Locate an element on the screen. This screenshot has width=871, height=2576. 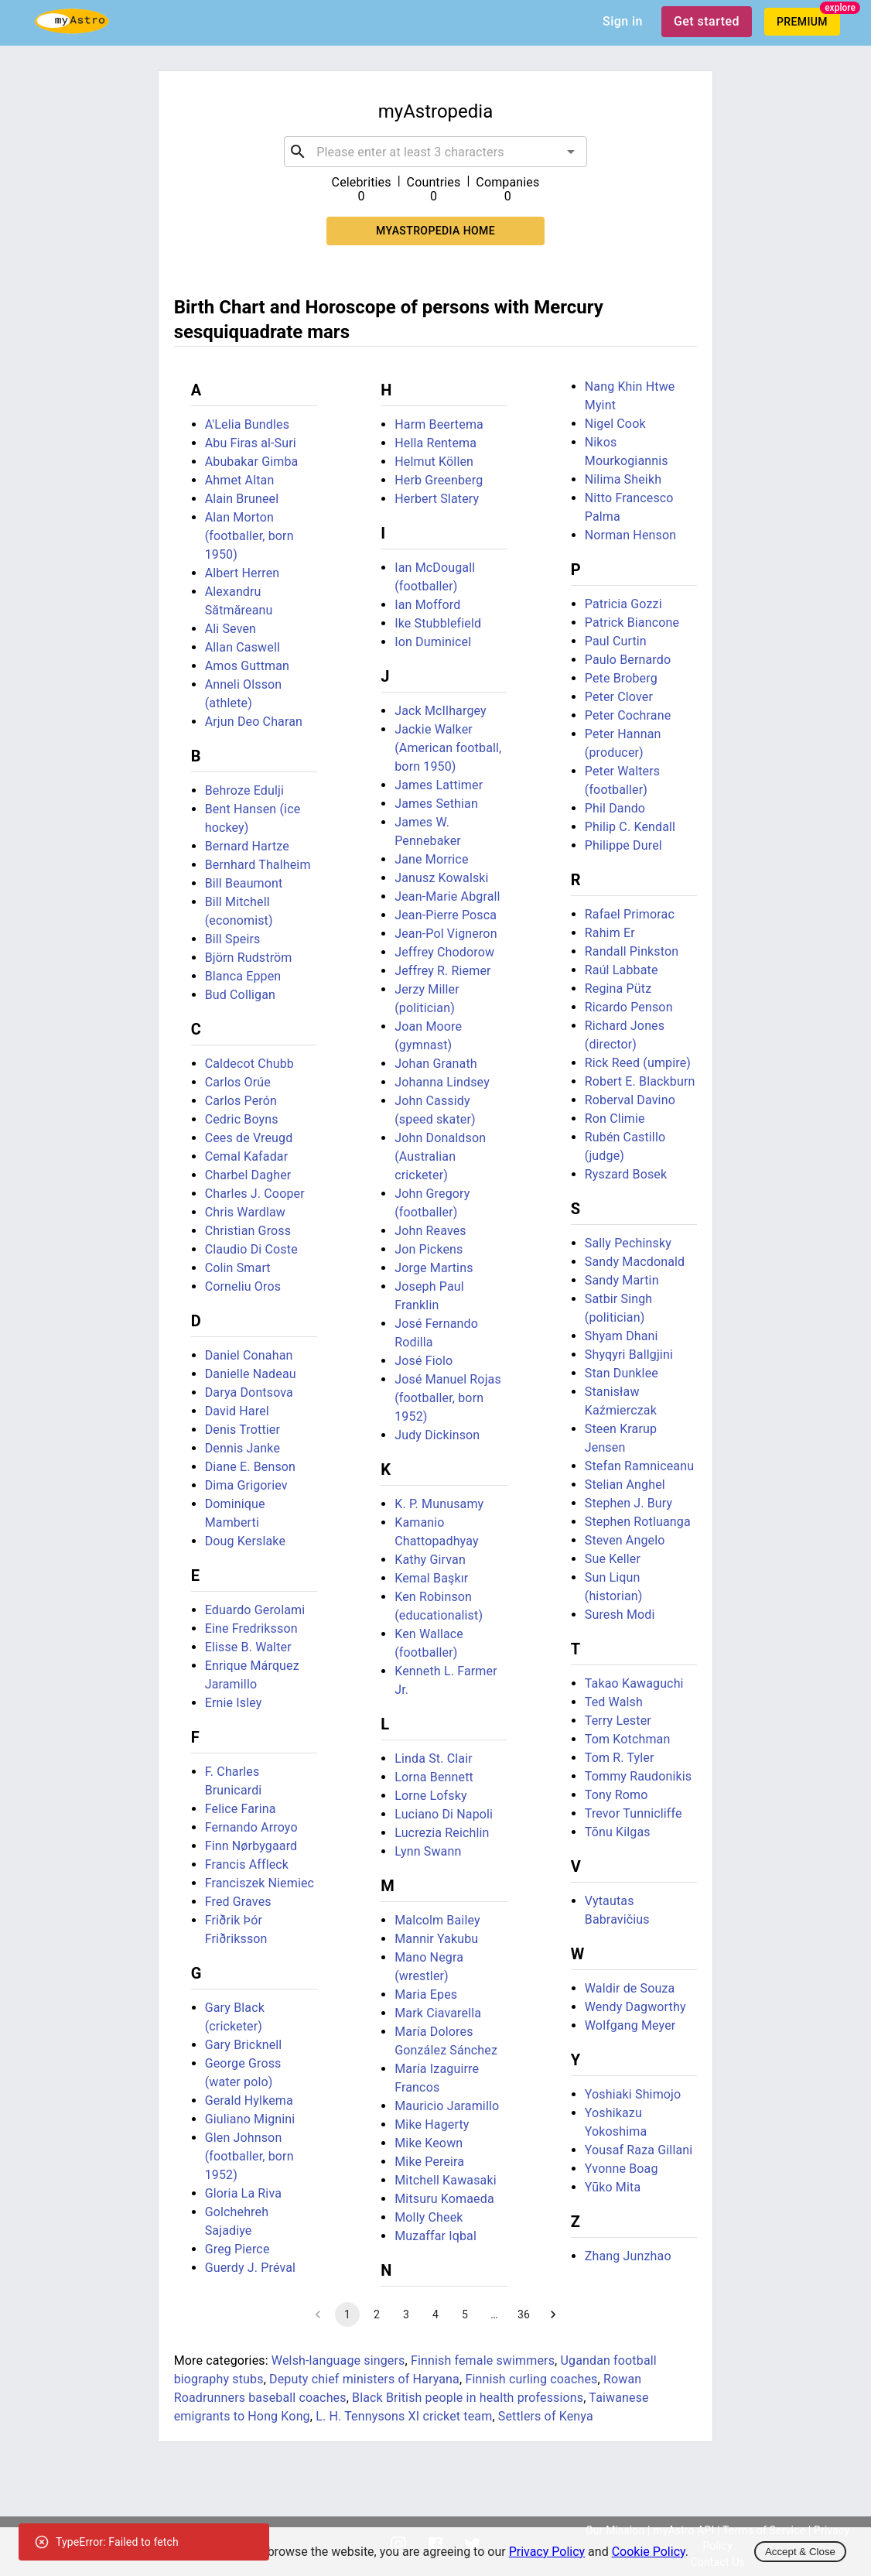
Danielle Nadeau is located at coordinates (250, 1374).